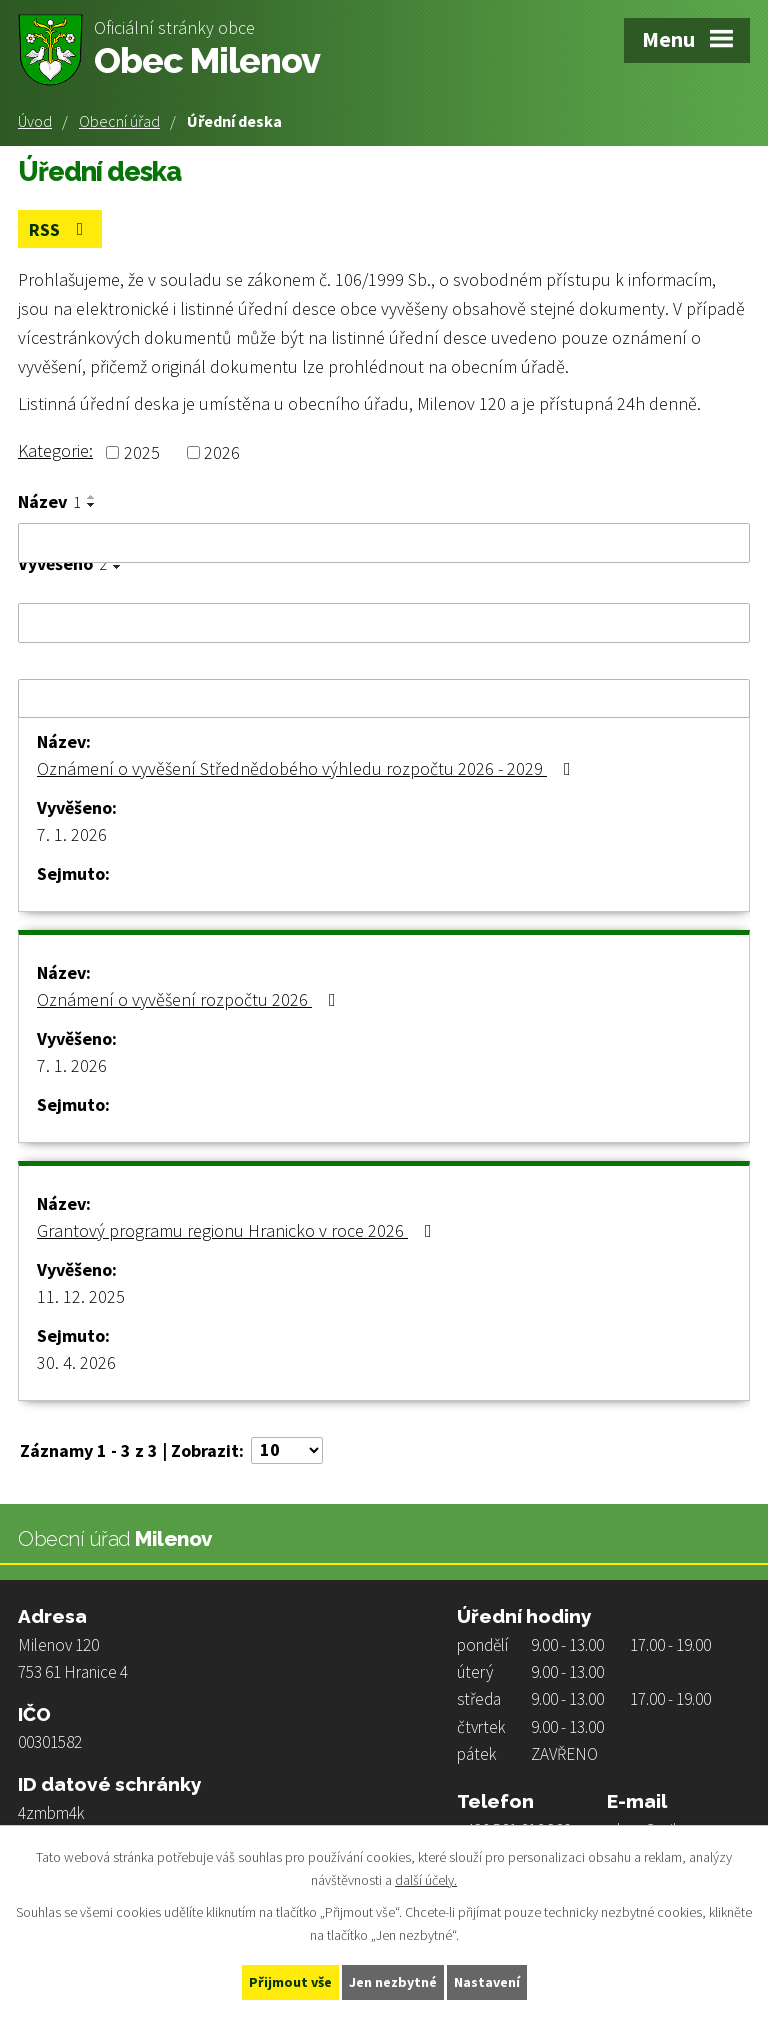 The height and width of the screenshot is (2019, 768). Describe the element at coordinates (142, 452) in the screenshot. I see `2025` at that location.